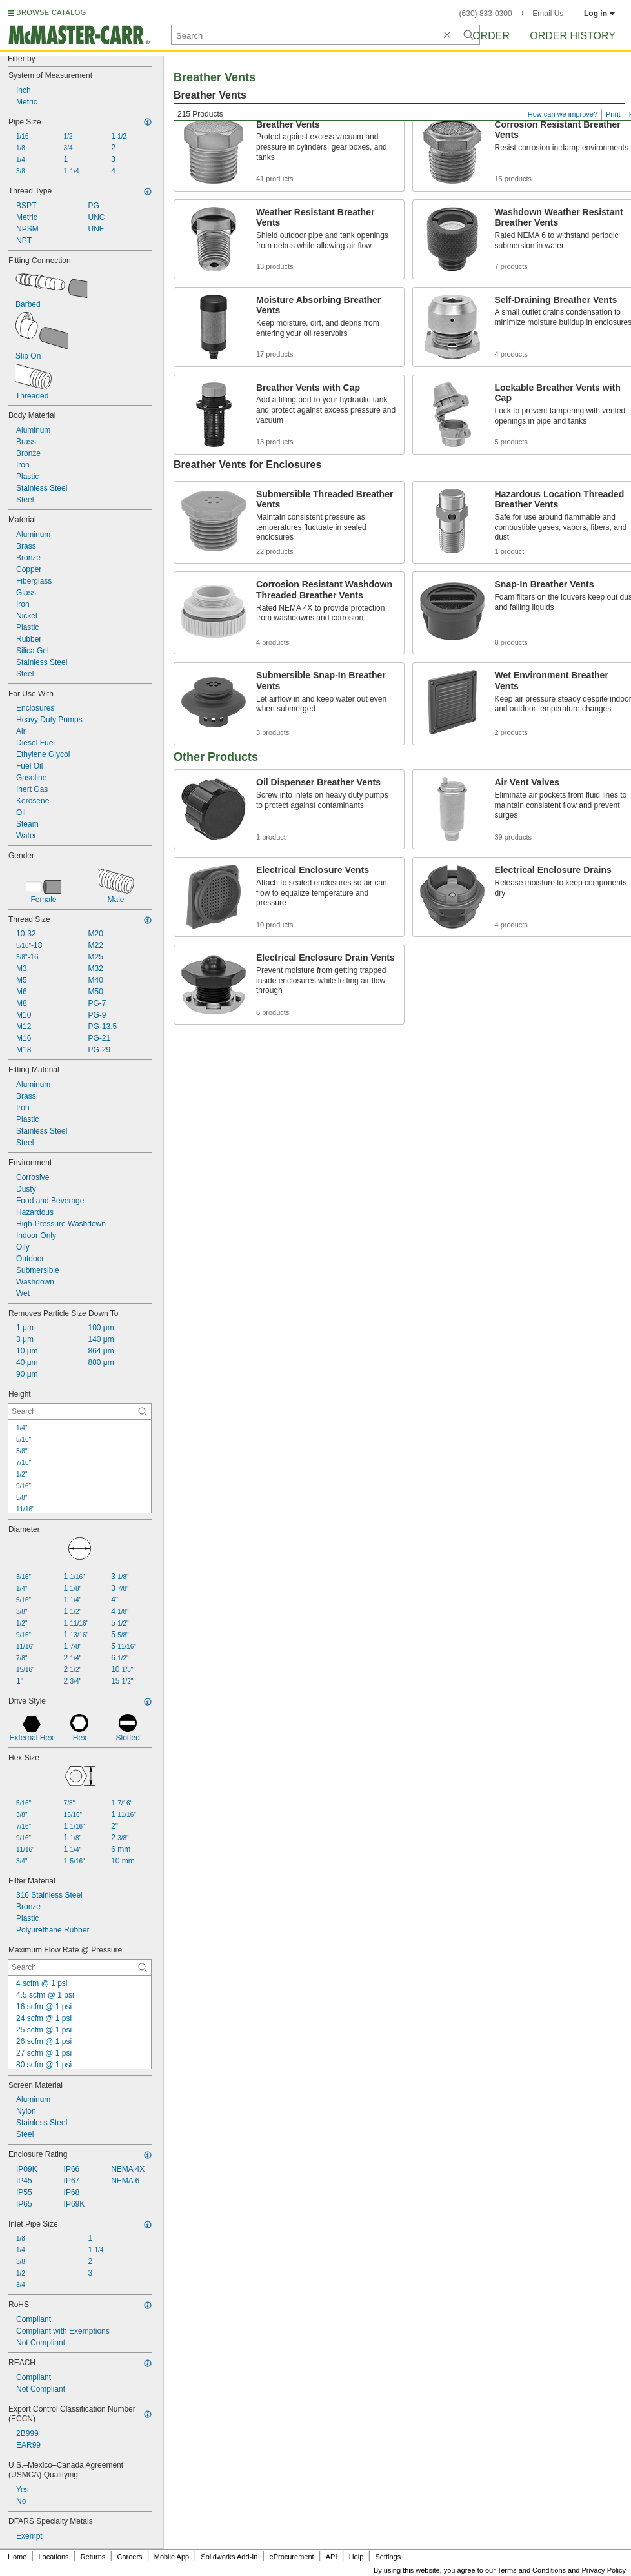  Describe the element at coordinates (229, 2557) in the screenshot. I see `Solidworks Add-In` at that location.